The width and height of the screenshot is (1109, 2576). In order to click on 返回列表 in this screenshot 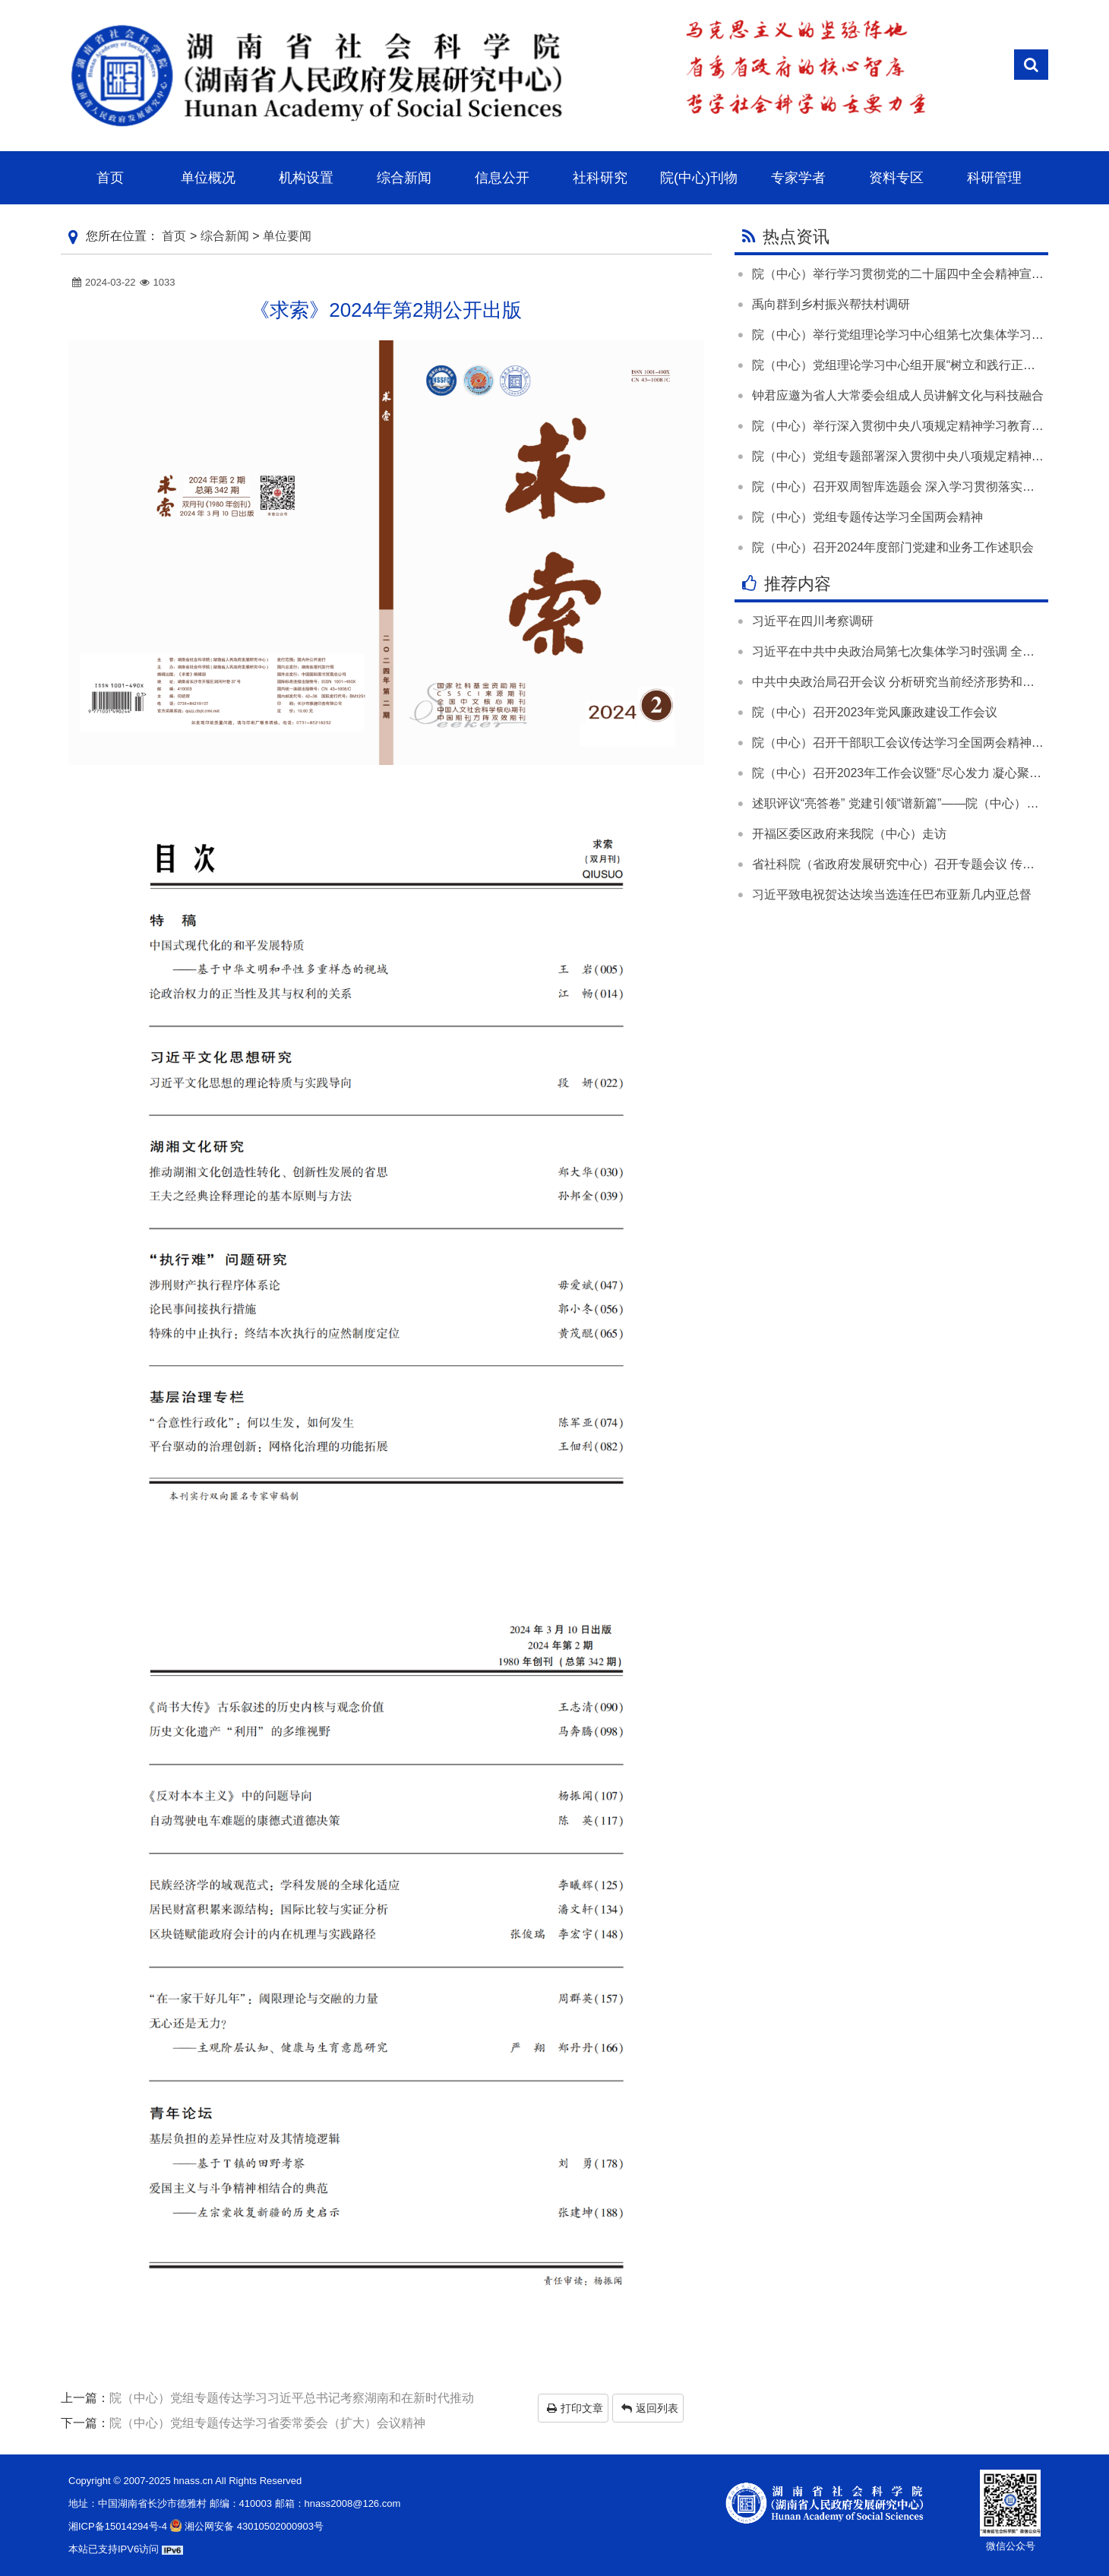, I will do `click(649, 2408)`.